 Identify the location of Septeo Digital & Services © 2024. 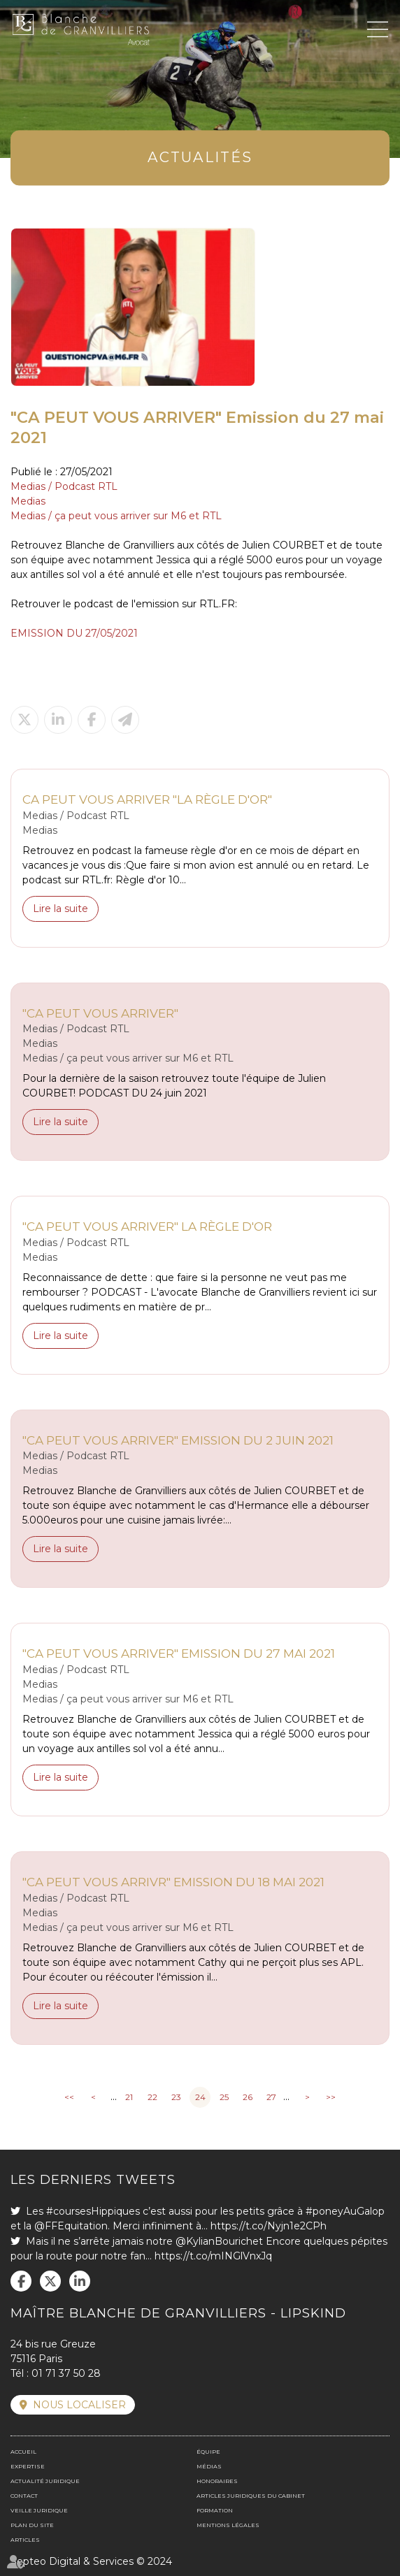
(91, 2561).